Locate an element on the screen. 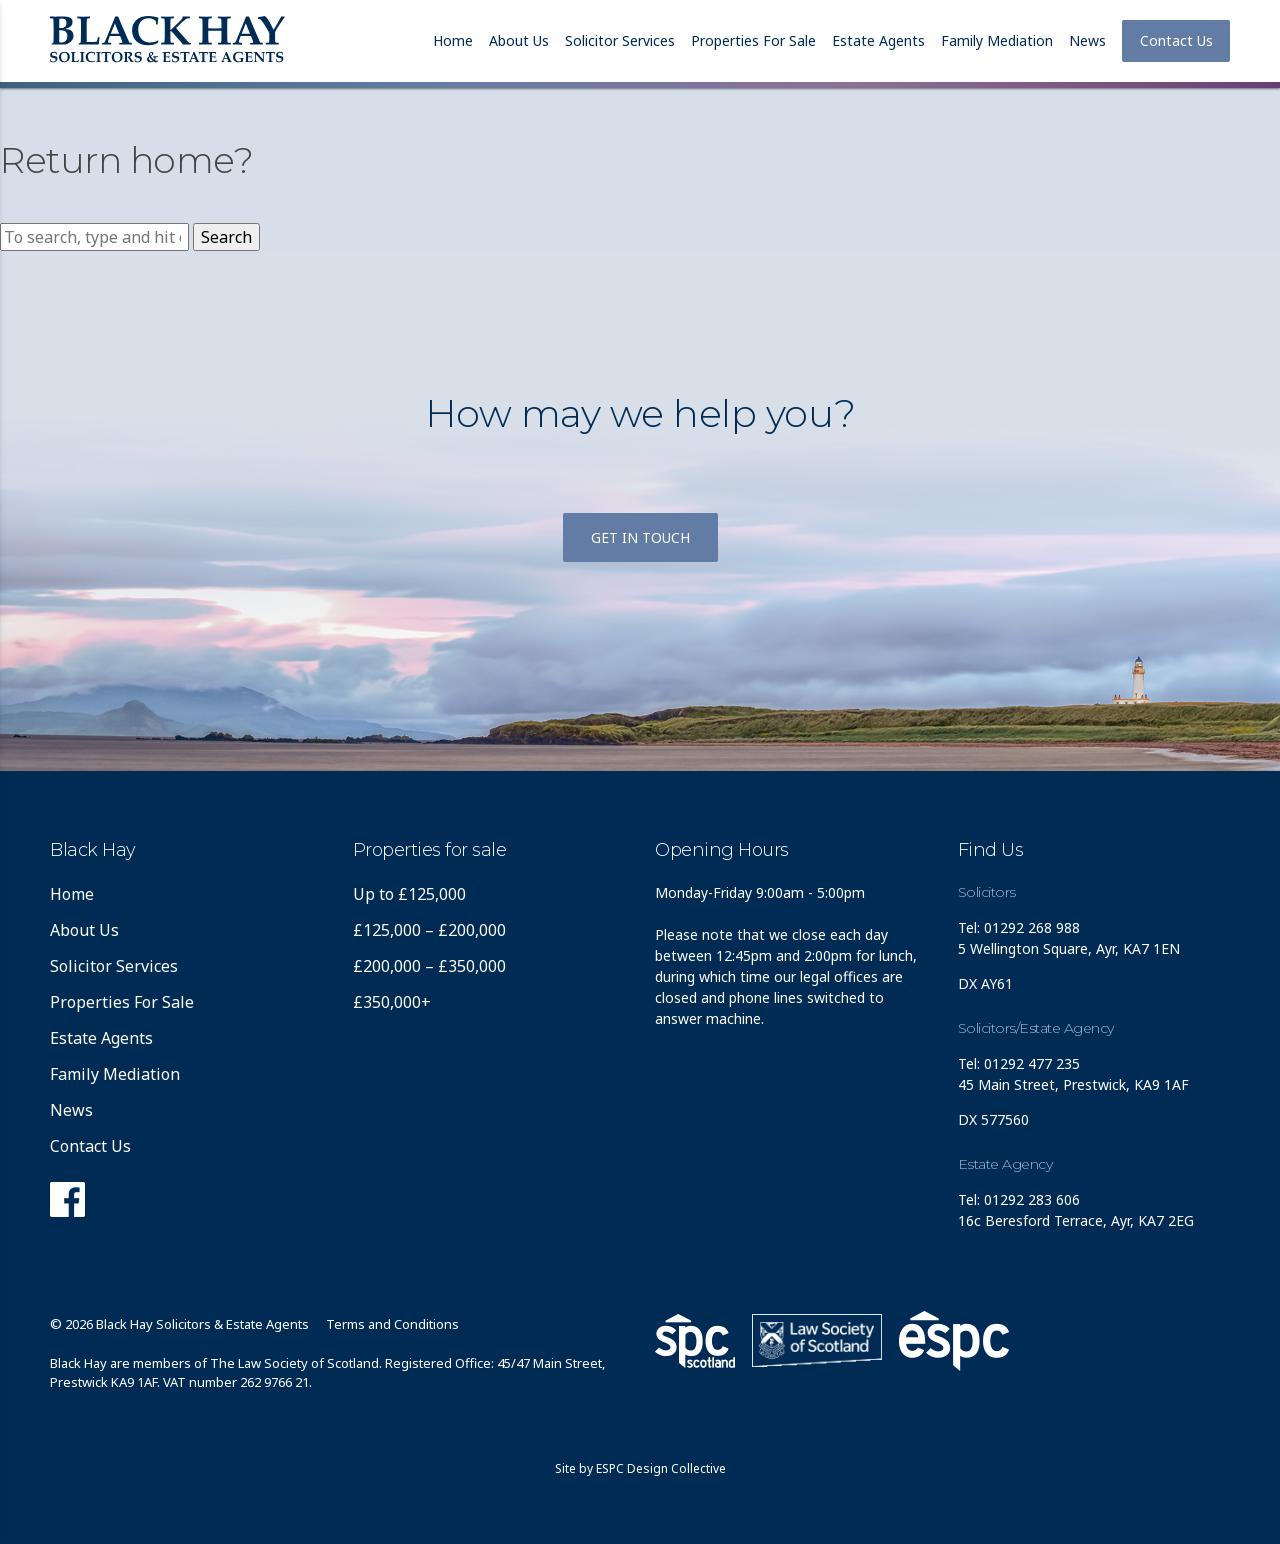 The width and height of the screenshot is (1280, 1544). £350,000+ is located at coordinates (392, 1002).